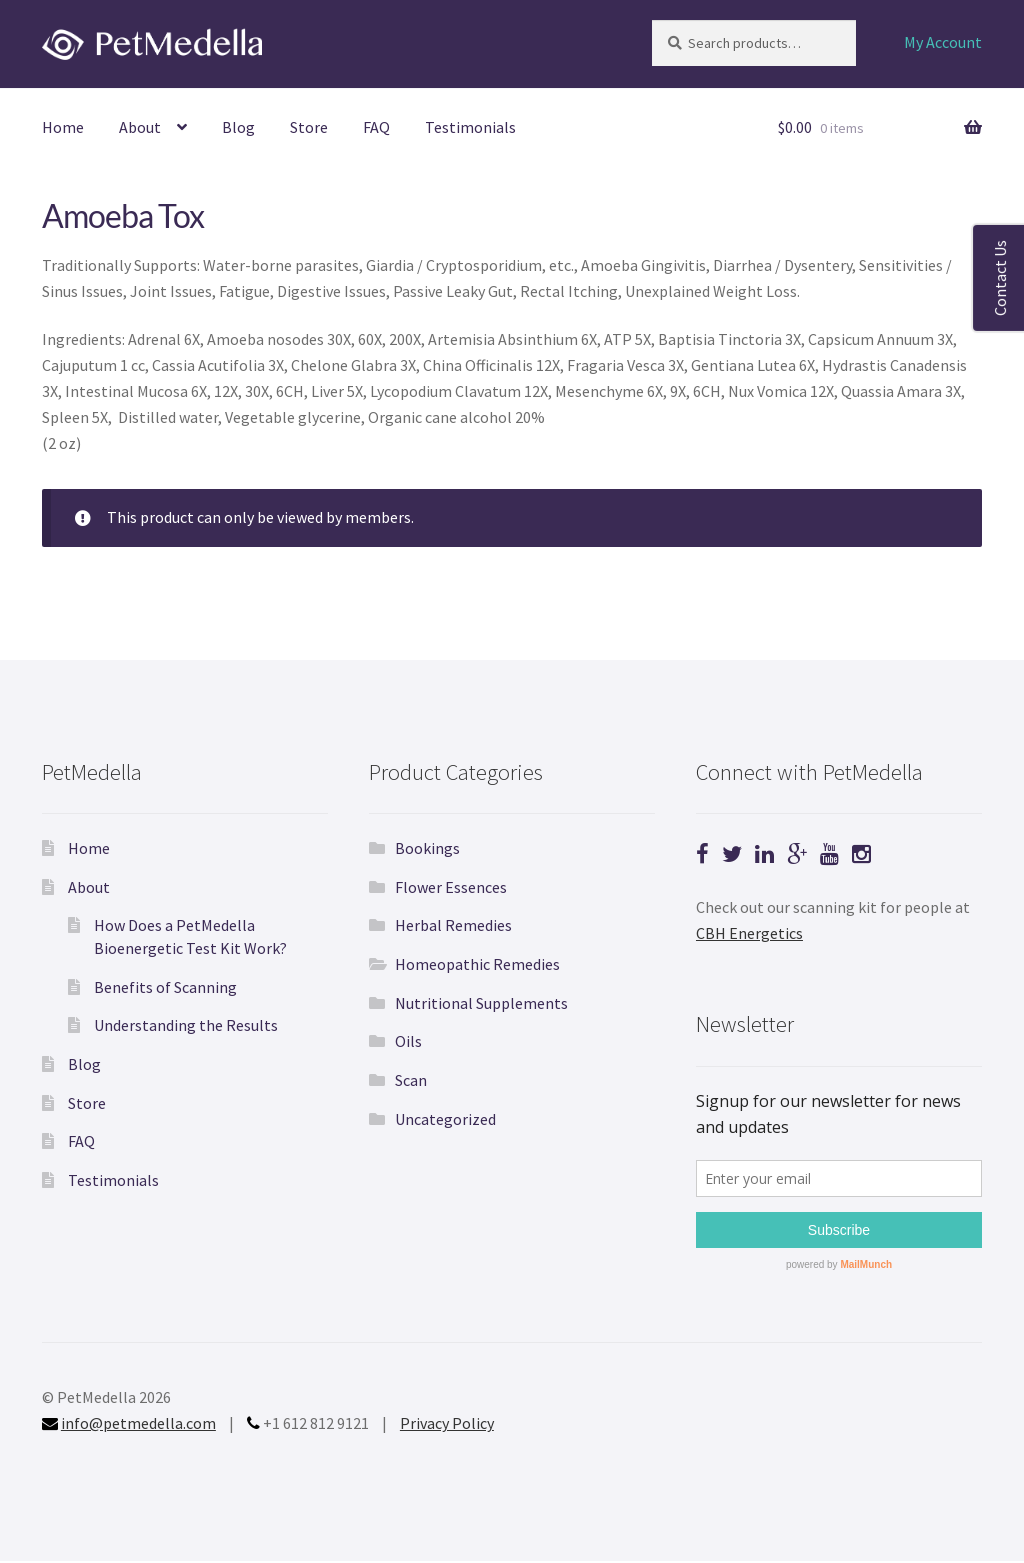 The width and height of the screenshot is (1024, 1563). I want to click on FAQ, so click(376, 127).